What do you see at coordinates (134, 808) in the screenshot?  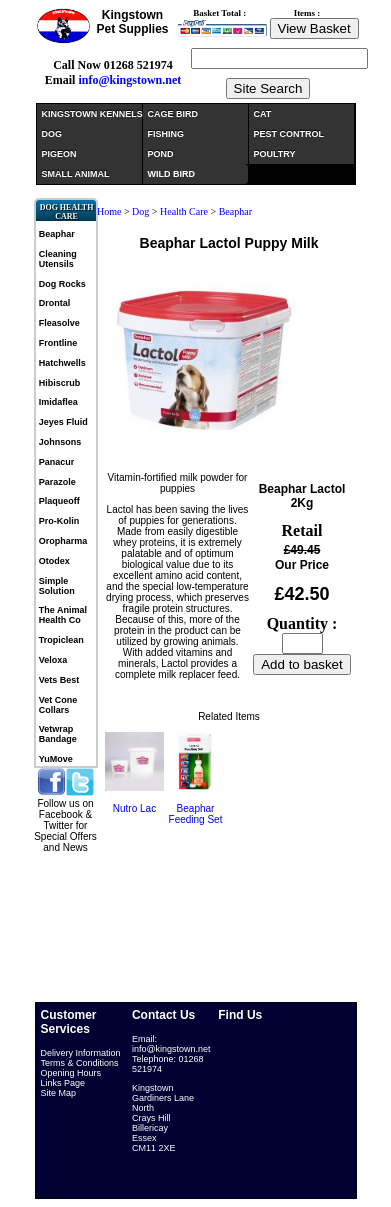 I see `Nutro Lac` at bounding box center [134, 808].